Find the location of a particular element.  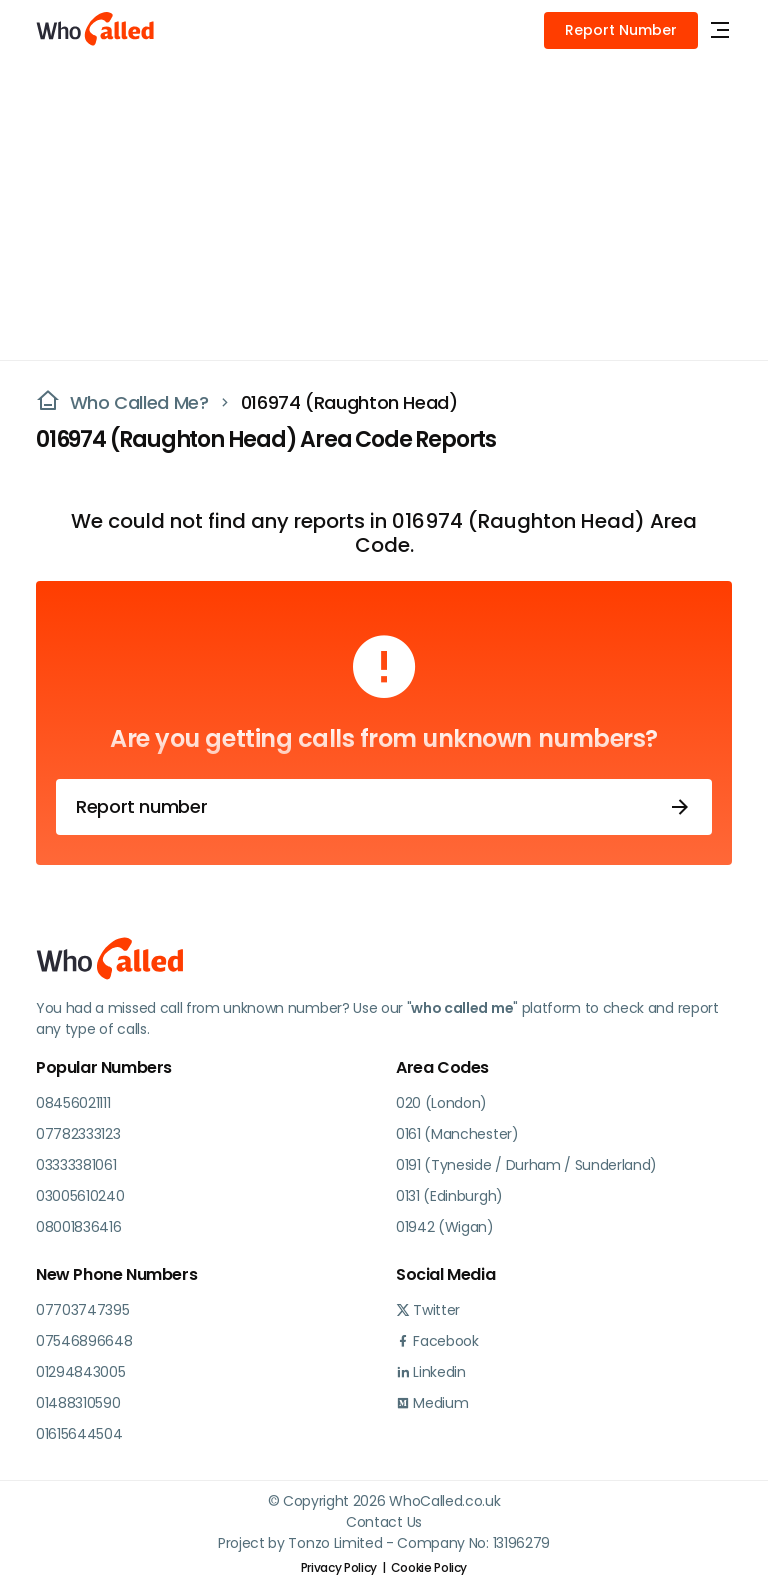

03333381061 is located at coordinates (76, 1165).